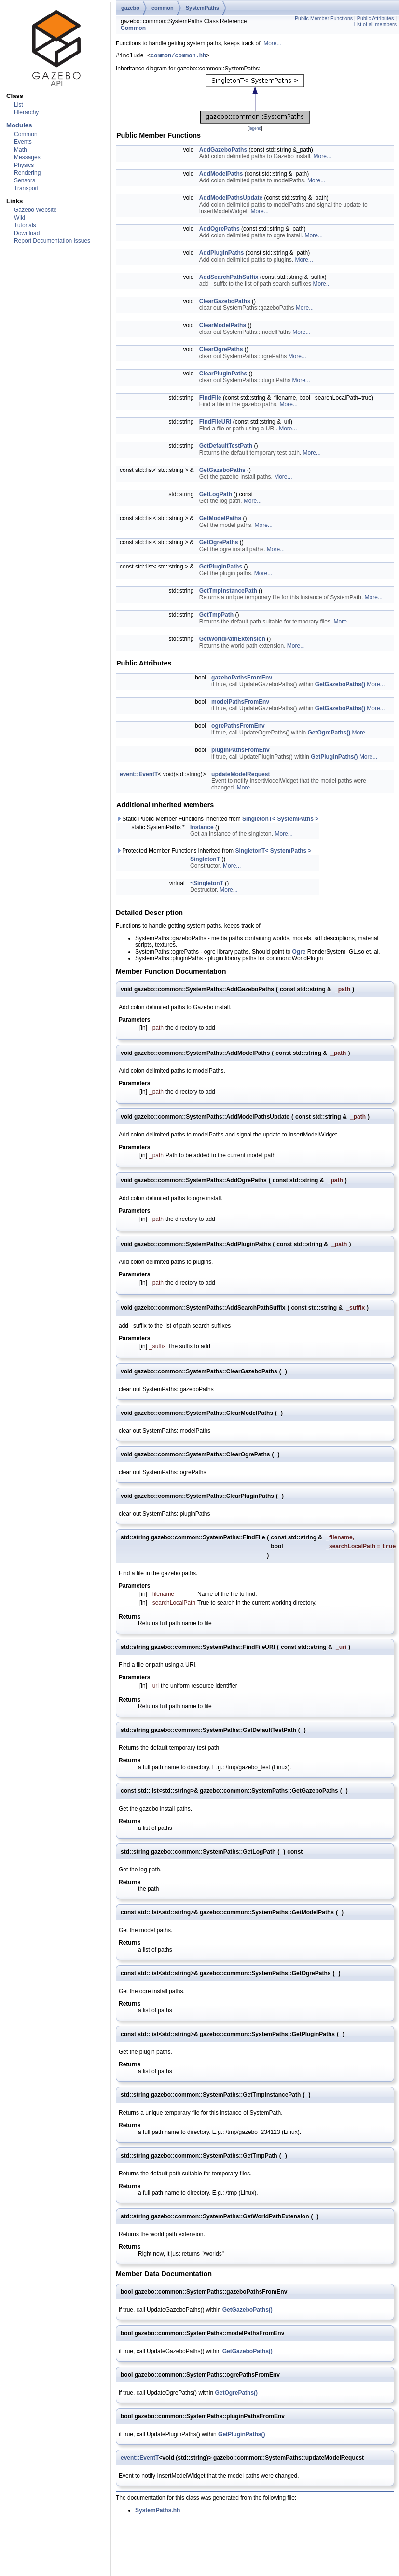 Image resolution: width=399 pixels, height=2576 pixels. What do you see at coordinates (220, 568) in the screenshot?
I see `GetPluginPaths` at bounding box center [220, 568].